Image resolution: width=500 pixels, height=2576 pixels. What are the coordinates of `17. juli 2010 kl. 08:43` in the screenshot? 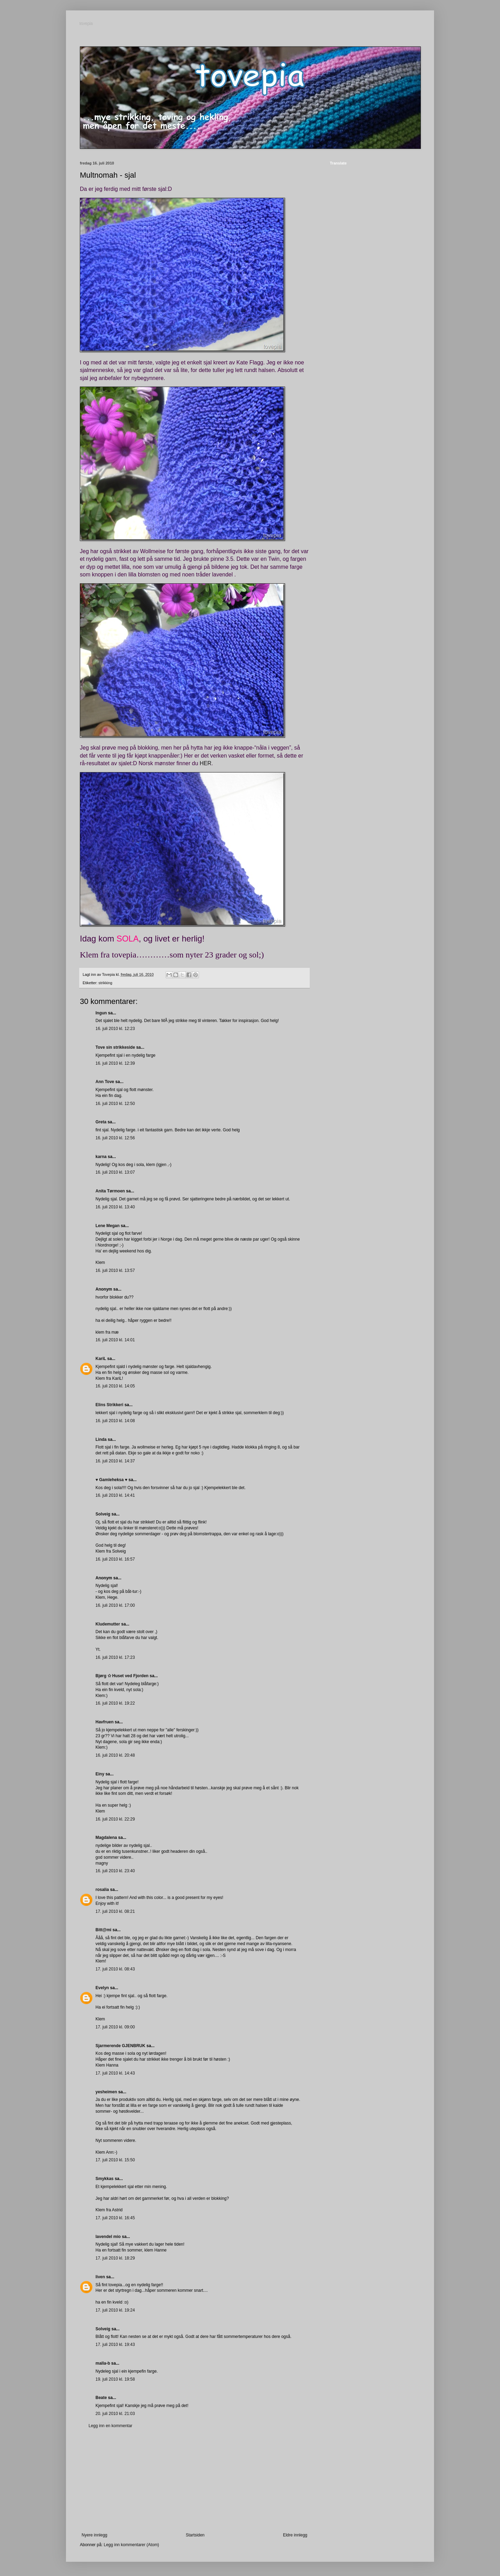 It's located at (115, 1969).